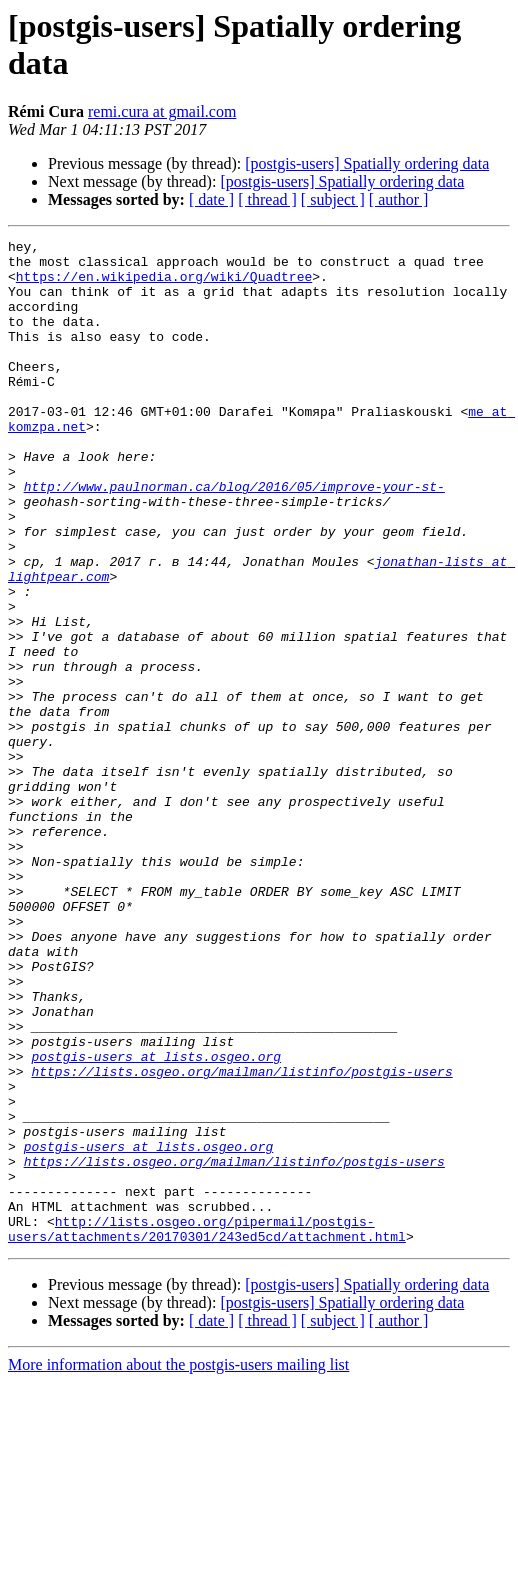 The height and width of the screenshot is (1583, 518). What do you see at coordinates (178, 1565) in the screenshot?
I see `More information about the postgis-users mailing list` at bounding box center [178, 1565].